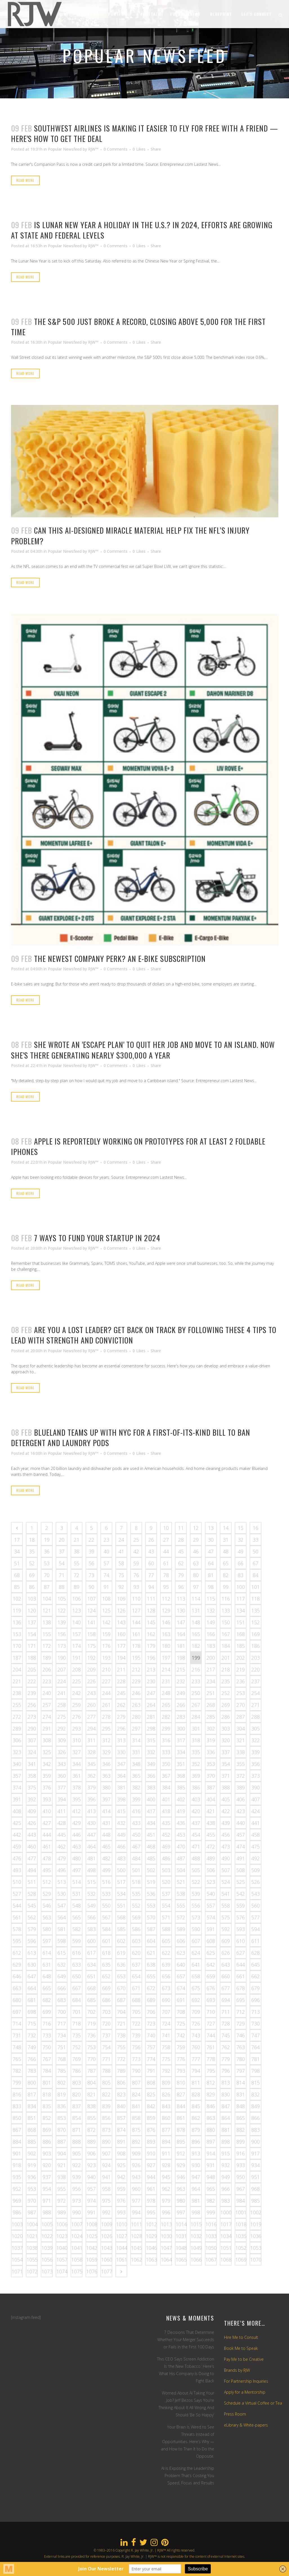 This screenshot has width=289, height=2576. I want to click on 962, so click(166, 2188).